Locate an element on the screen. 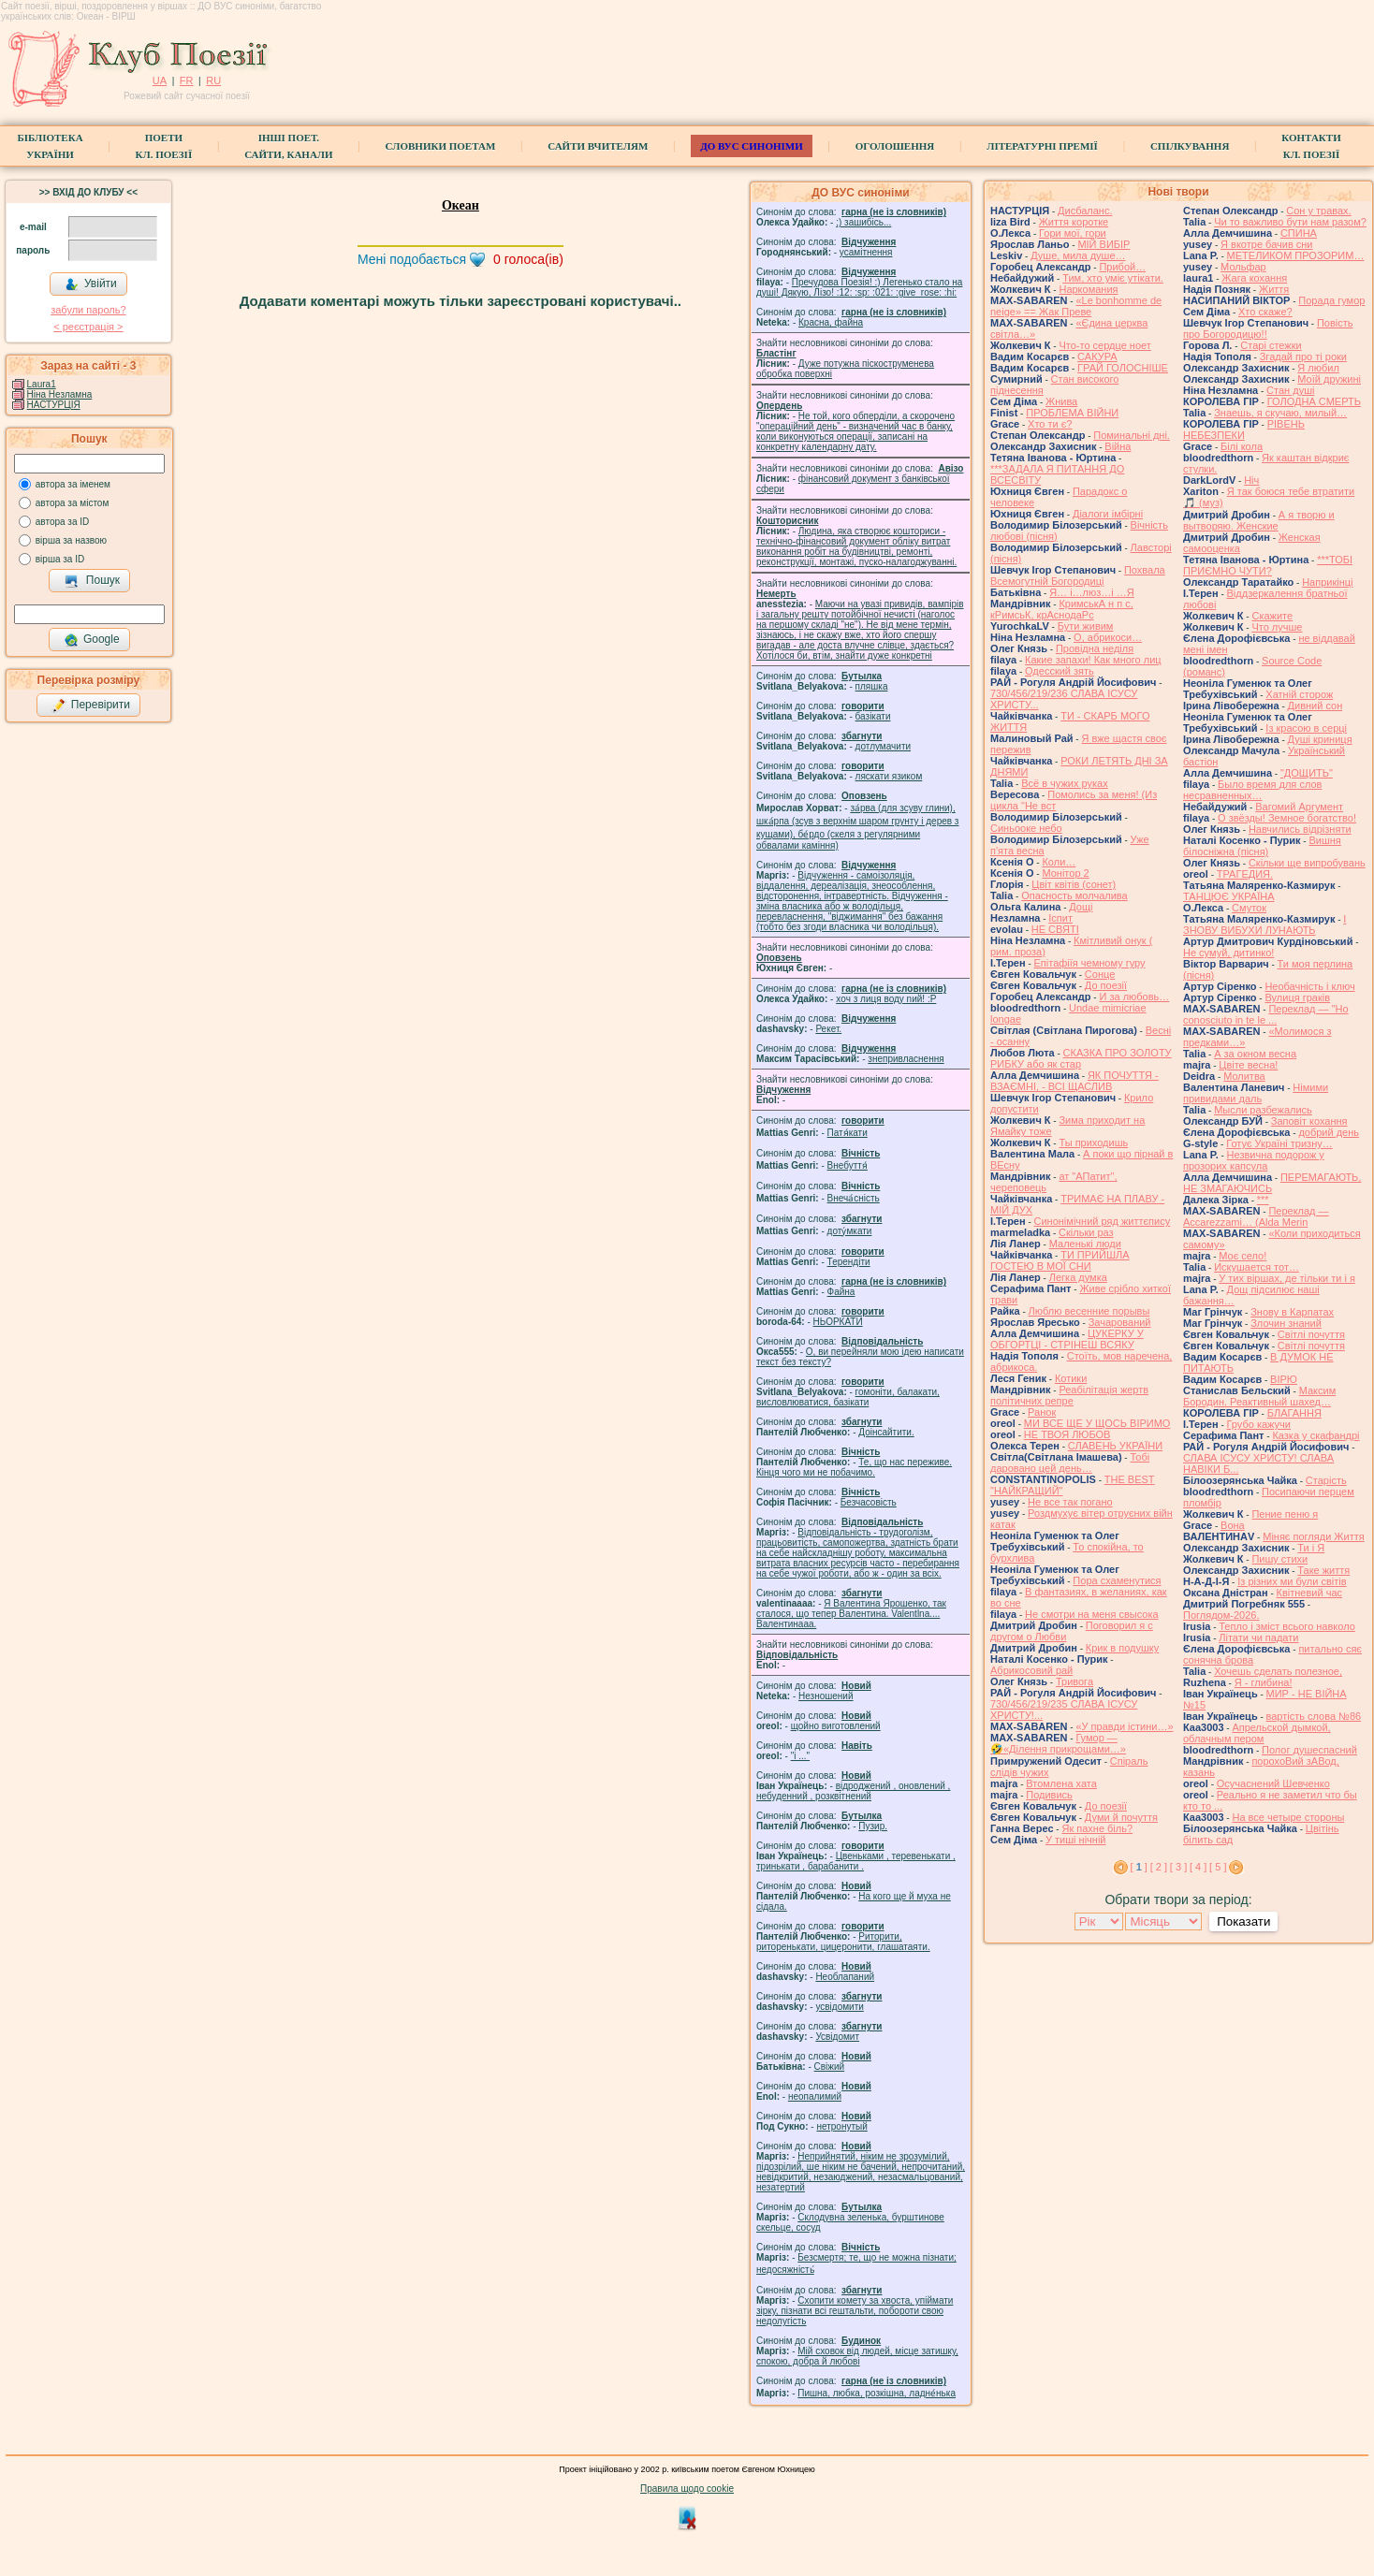  Показати is located at coordinates (1243, 1921).